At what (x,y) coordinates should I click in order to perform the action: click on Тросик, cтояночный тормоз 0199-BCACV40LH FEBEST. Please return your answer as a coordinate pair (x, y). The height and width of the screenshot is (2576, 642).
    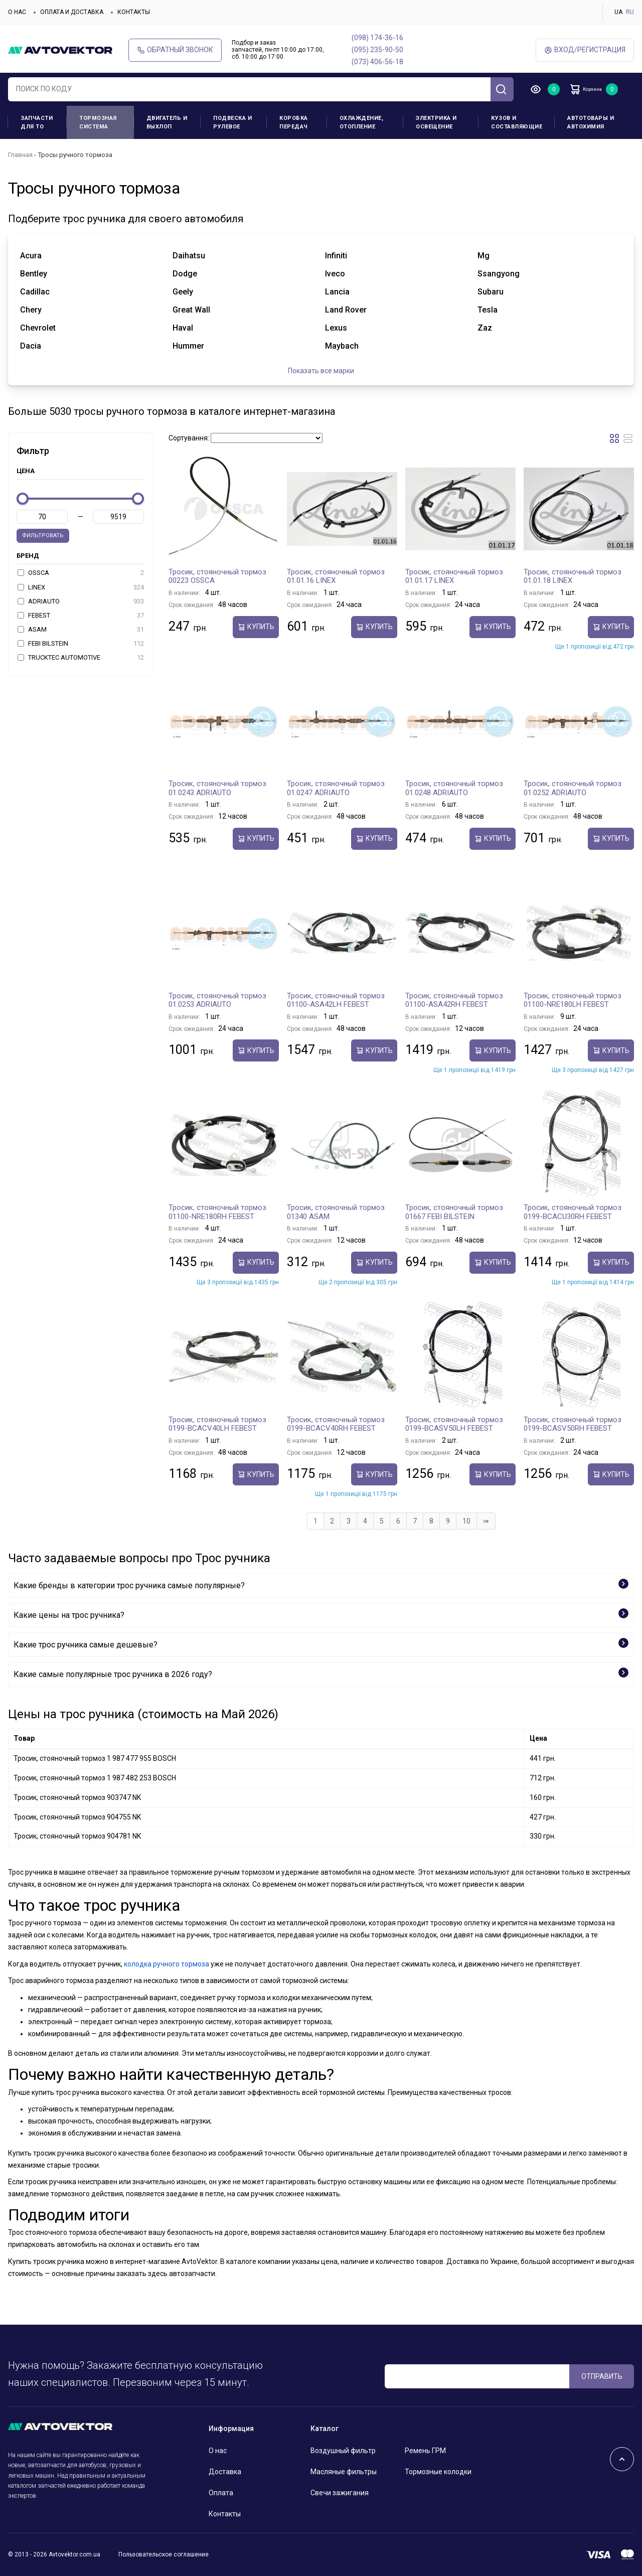
    Looking at the image, I should click on (217, 1424).